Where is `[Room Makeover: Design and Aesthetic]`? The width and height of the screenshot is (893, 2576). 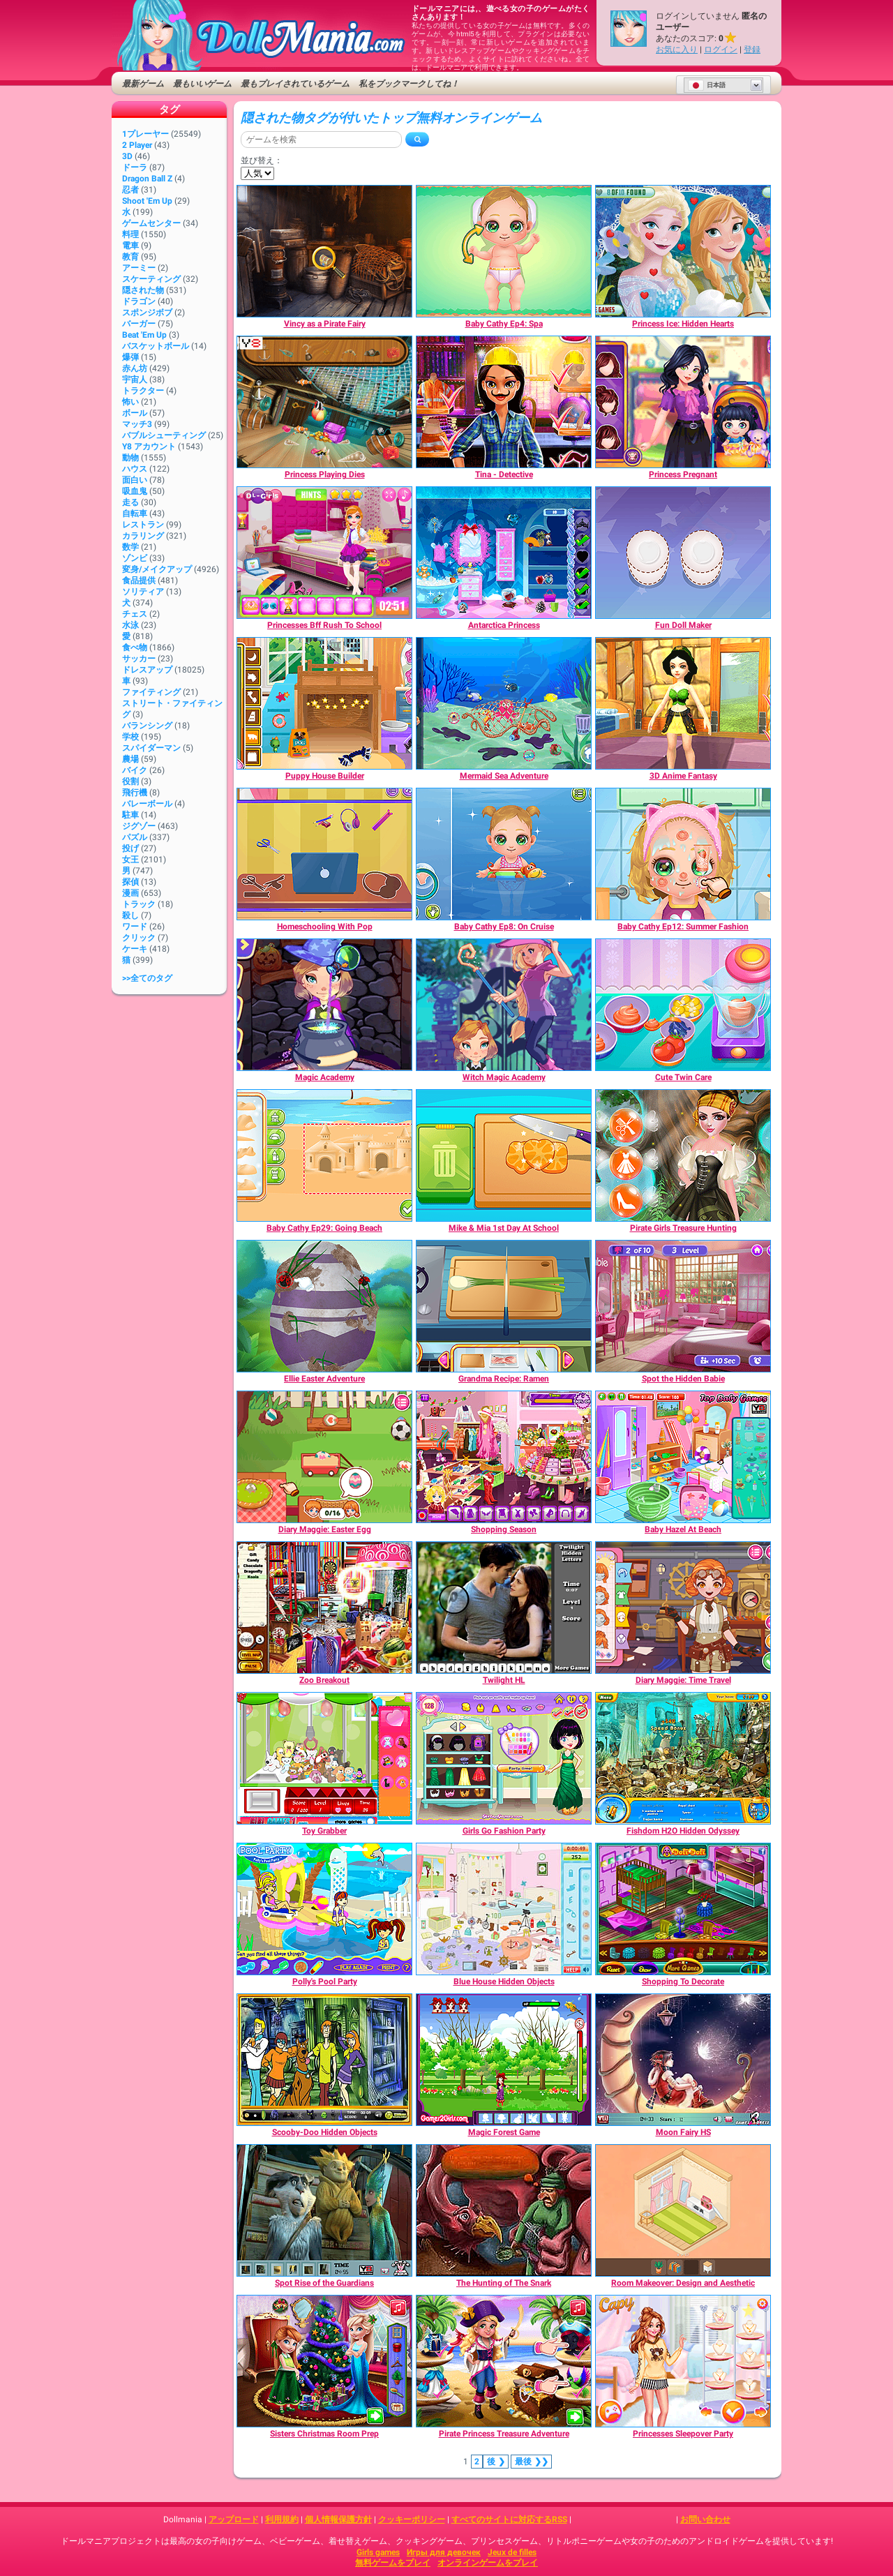
[Room Makeover: Design and Aesthetic] is located at coordinates (683, 2210).